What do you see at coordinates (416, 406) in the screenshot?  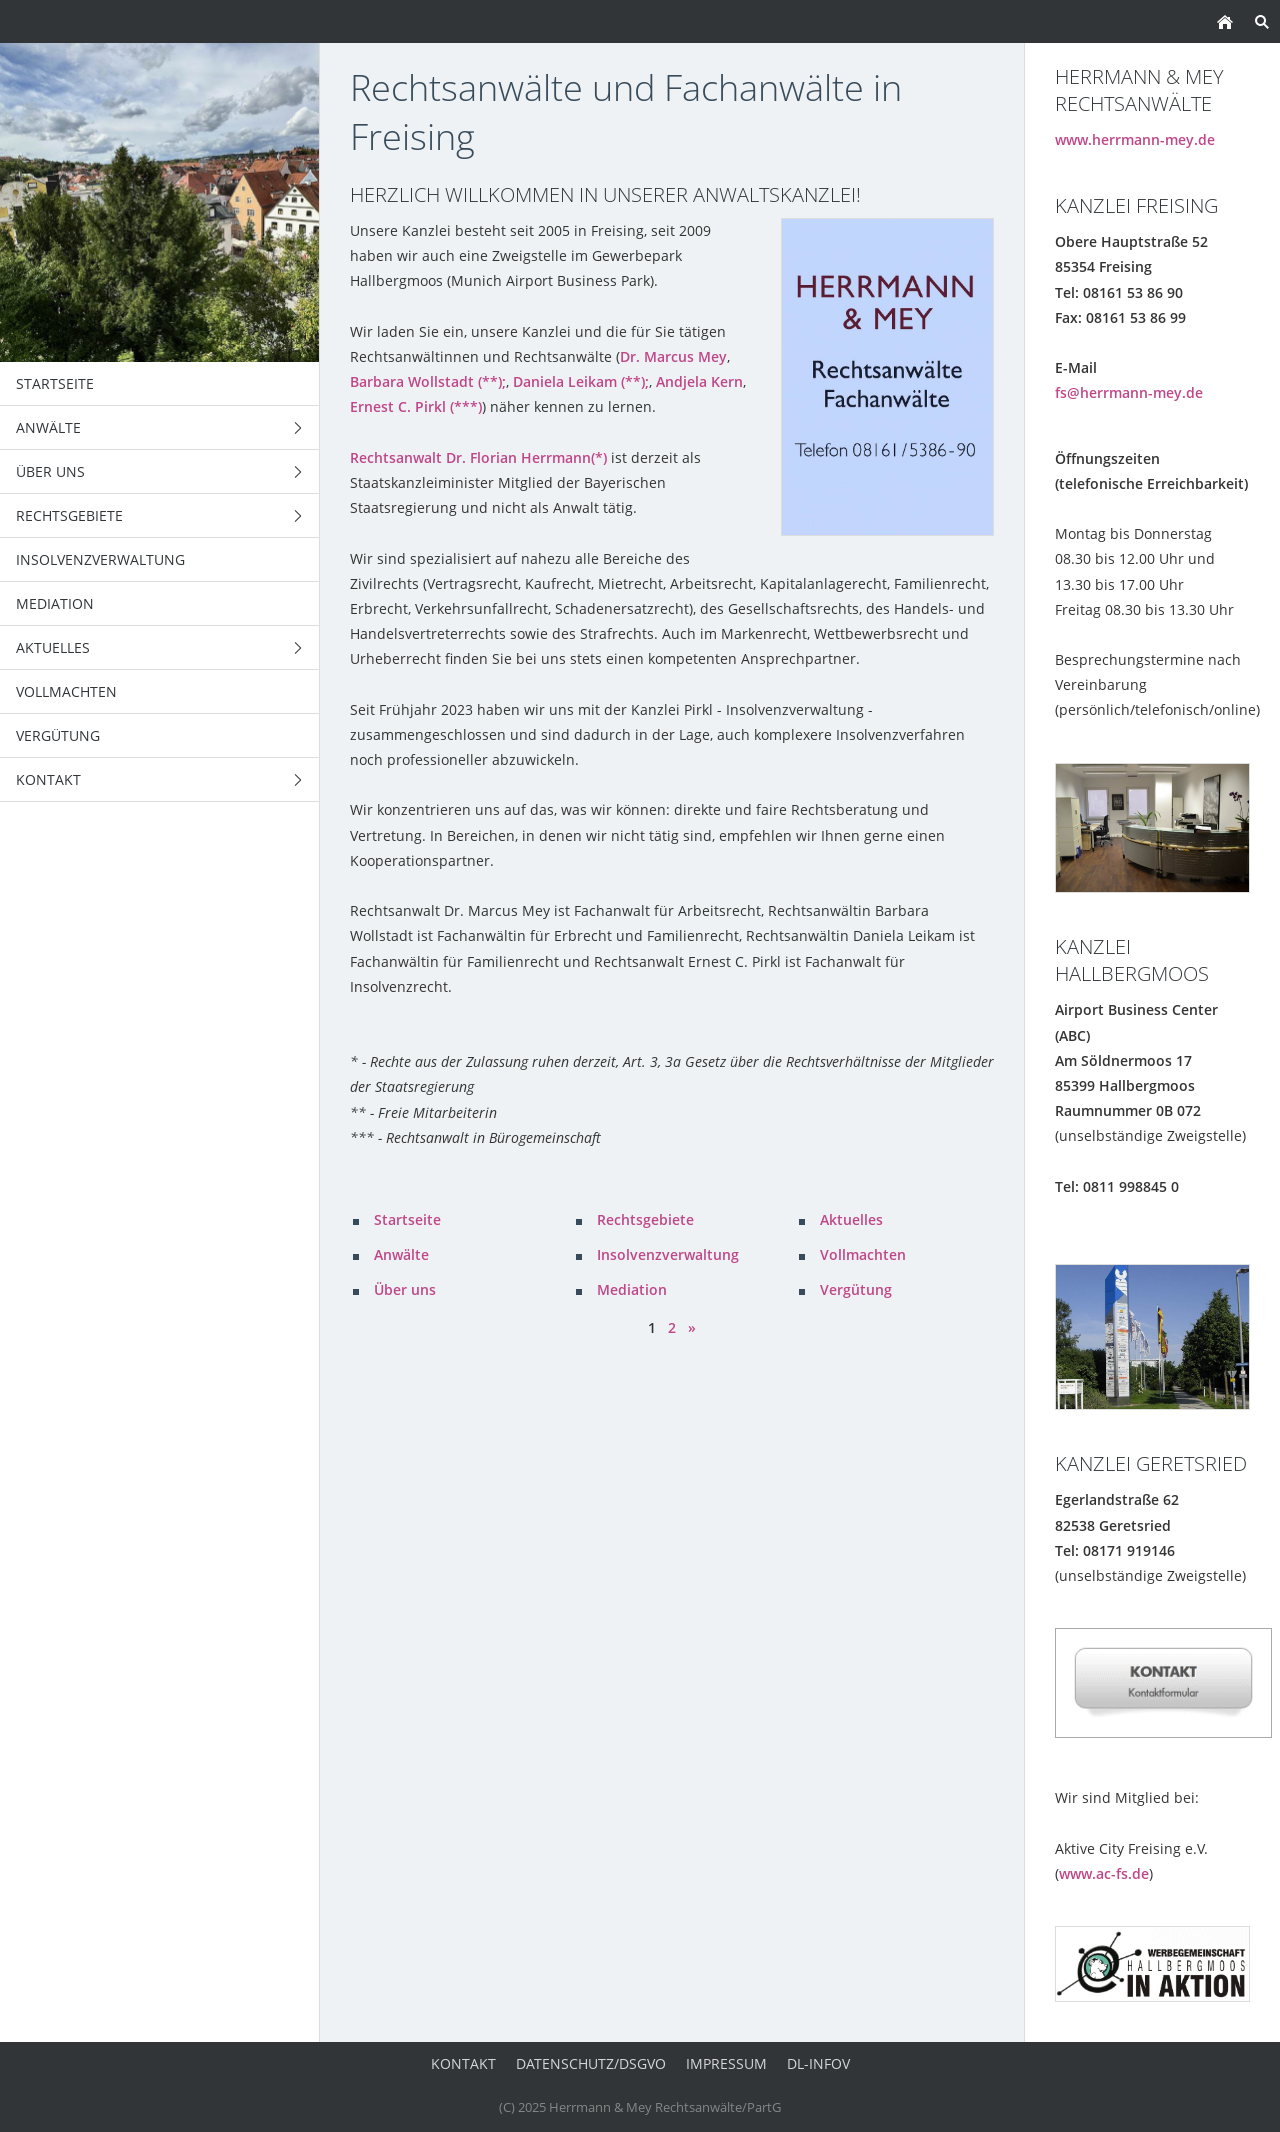 I see `Ernest C. Pirkl (***)` at bounding box center [416, 406].